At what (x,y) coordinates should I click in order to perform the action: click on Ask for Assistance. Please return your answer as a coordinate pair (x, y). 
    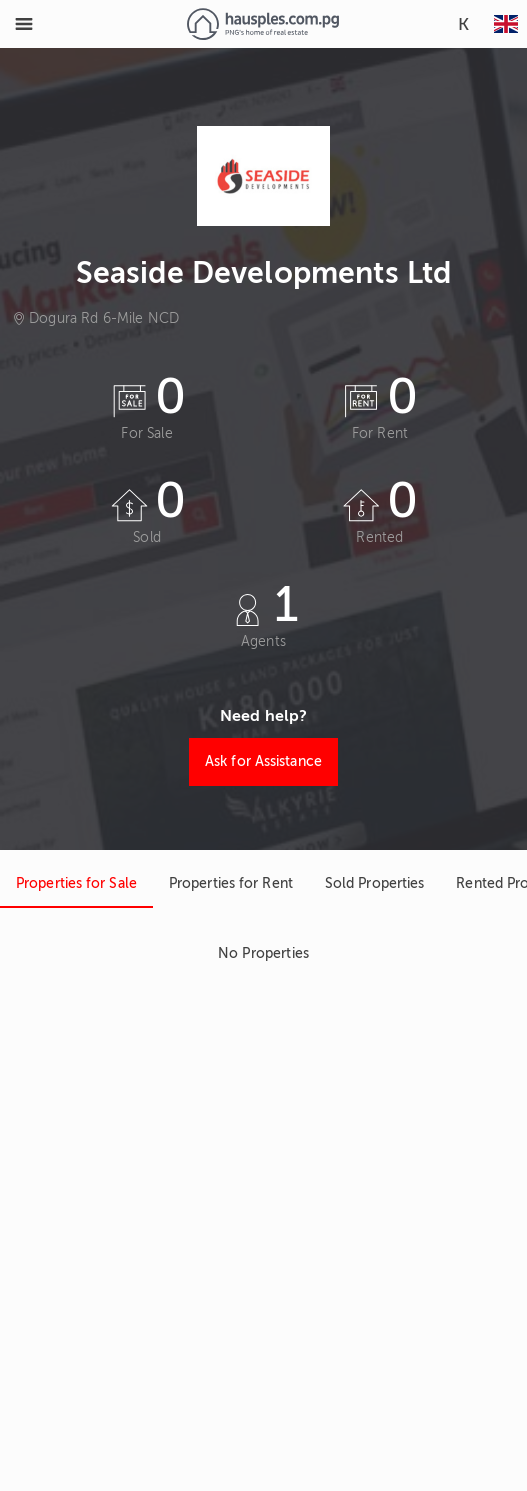
    Looking at the image, I should click on (263, 761).